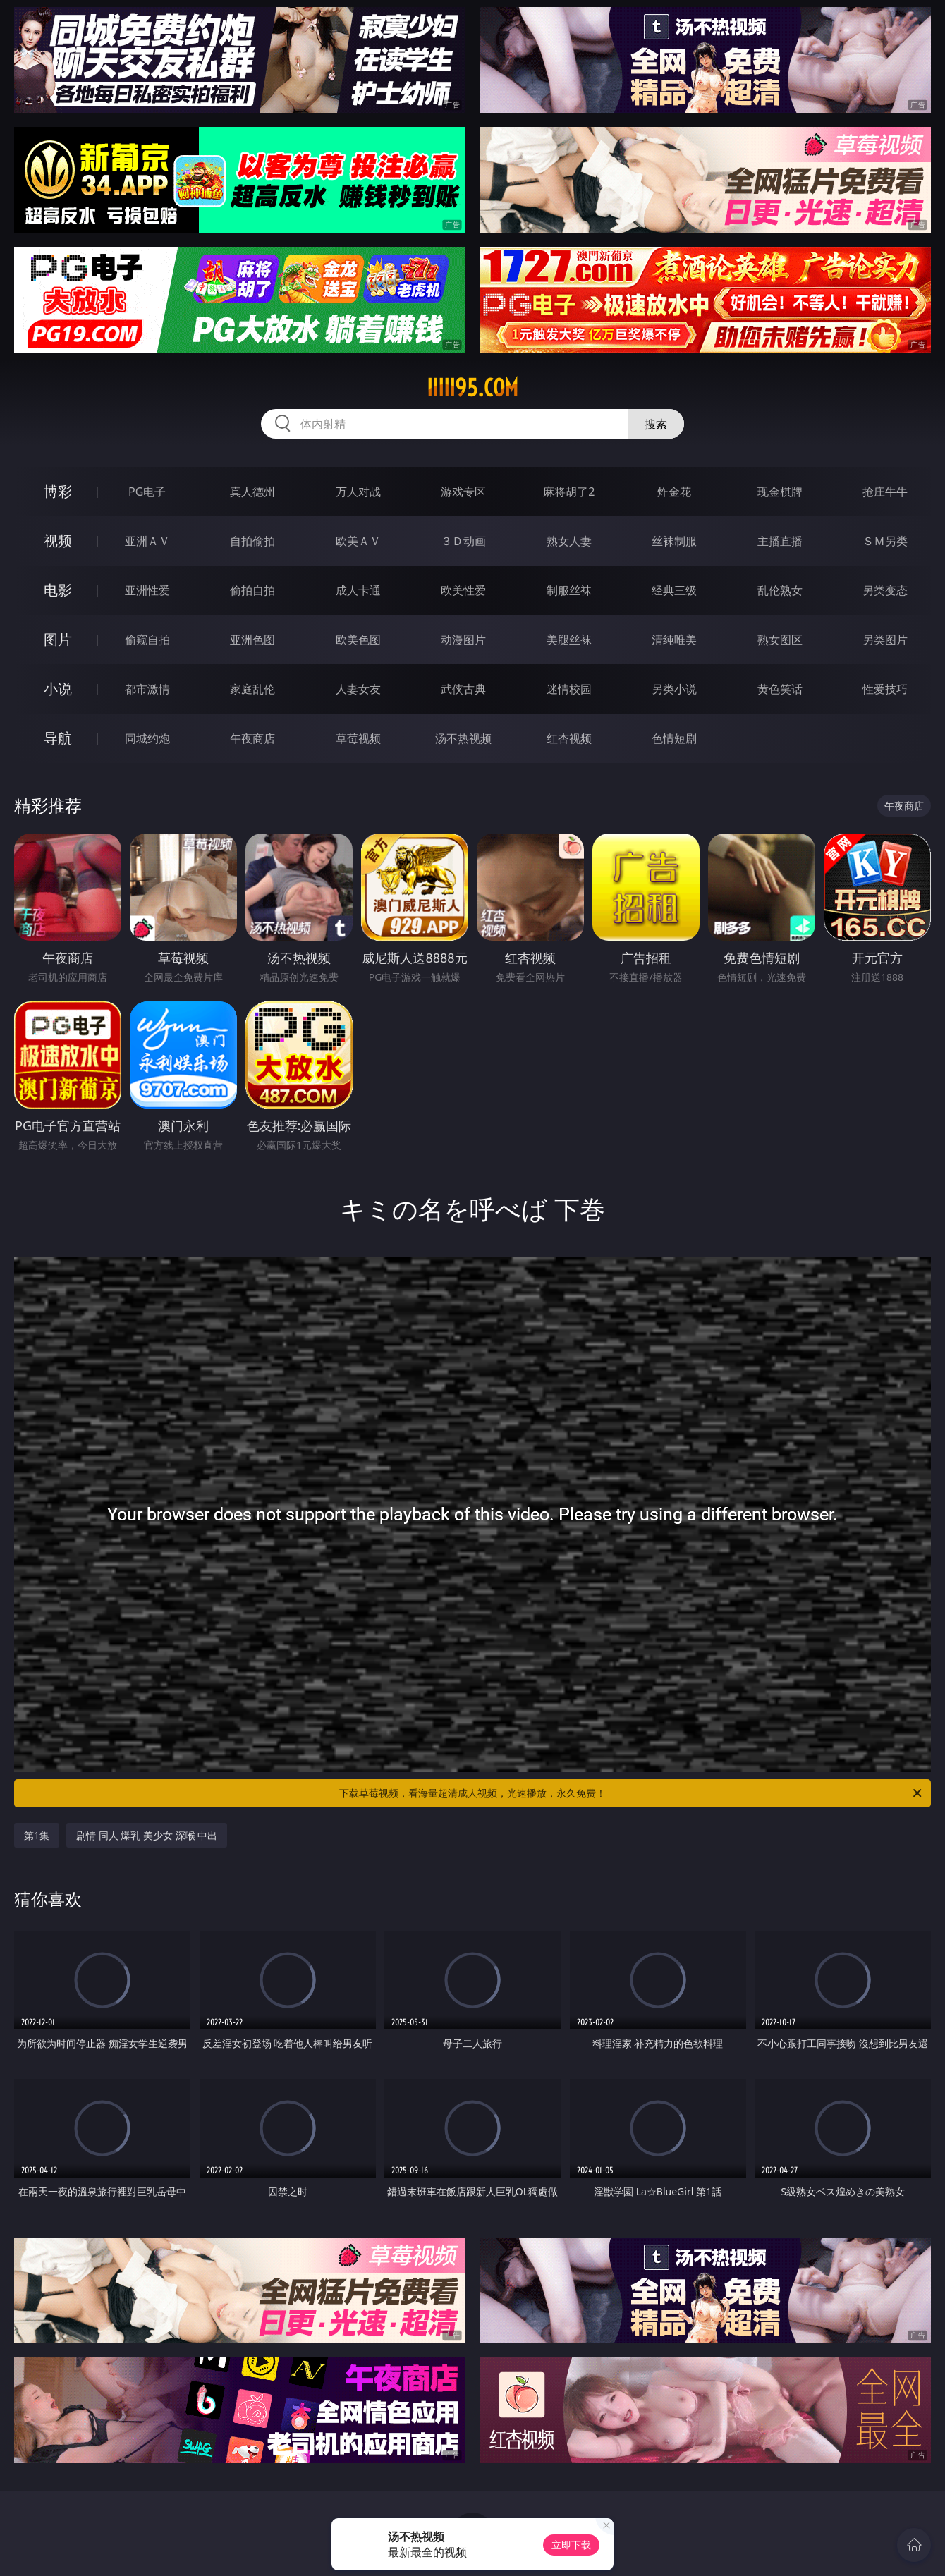 Image resolution: width=945 pixels, height=2576 pixels. I want to click on 乱伦熟女, so click(780, 590).